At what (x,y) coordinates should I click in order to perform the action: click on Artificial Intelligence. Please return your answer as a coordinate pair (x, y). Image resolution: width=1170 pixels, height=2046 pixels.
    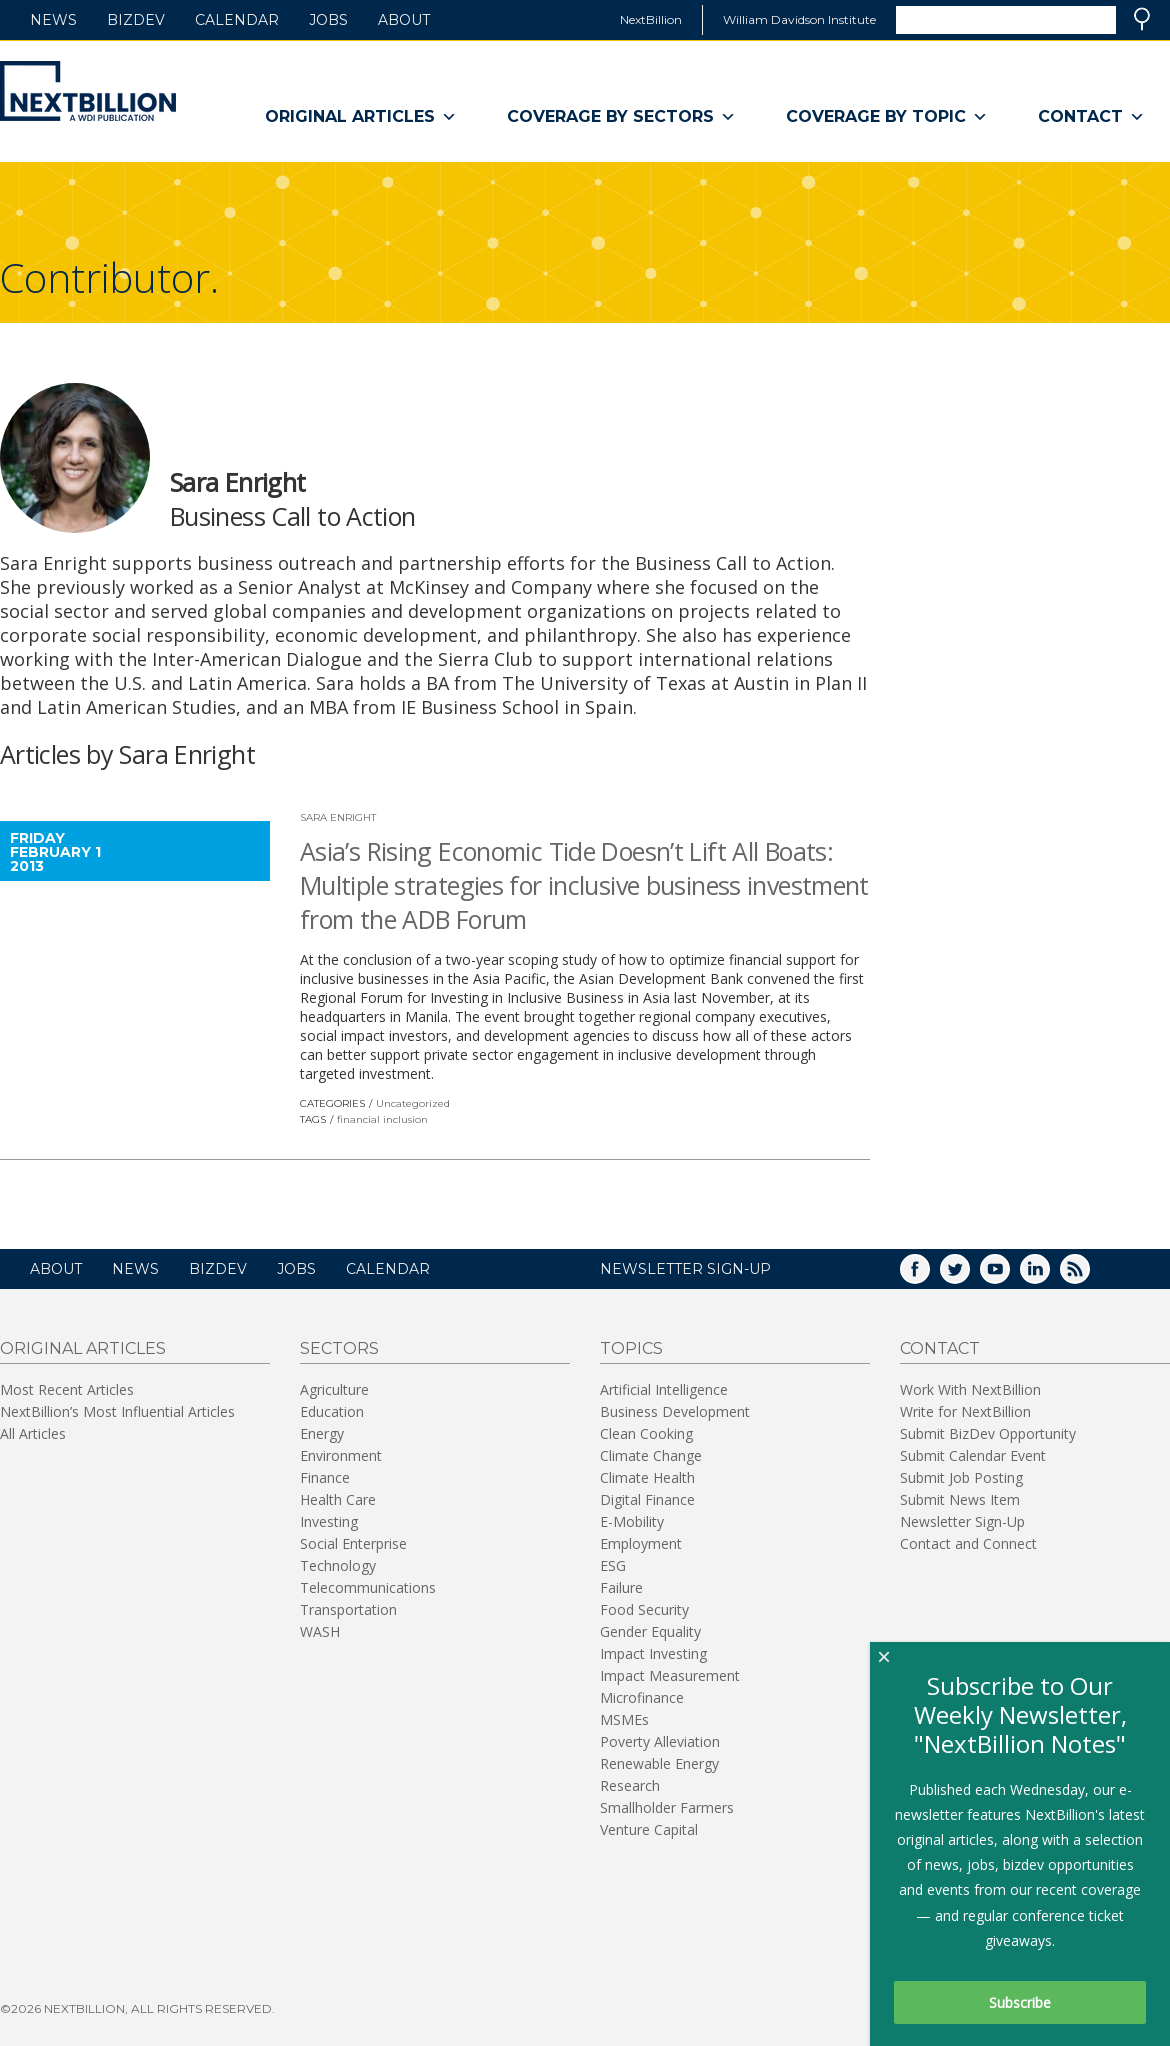
    Looking at the image, I should click on (664, 1389).